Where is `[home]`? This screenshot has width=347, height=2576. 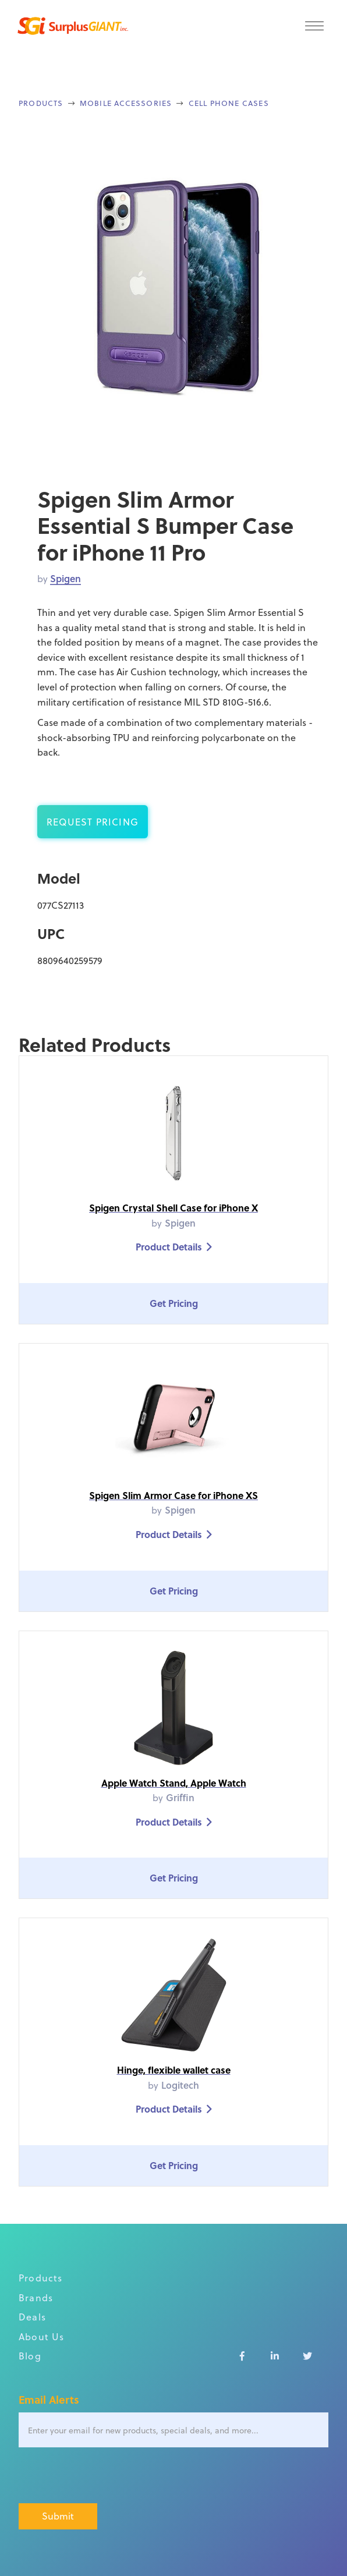
[home] is located at coordinates (70, 26).